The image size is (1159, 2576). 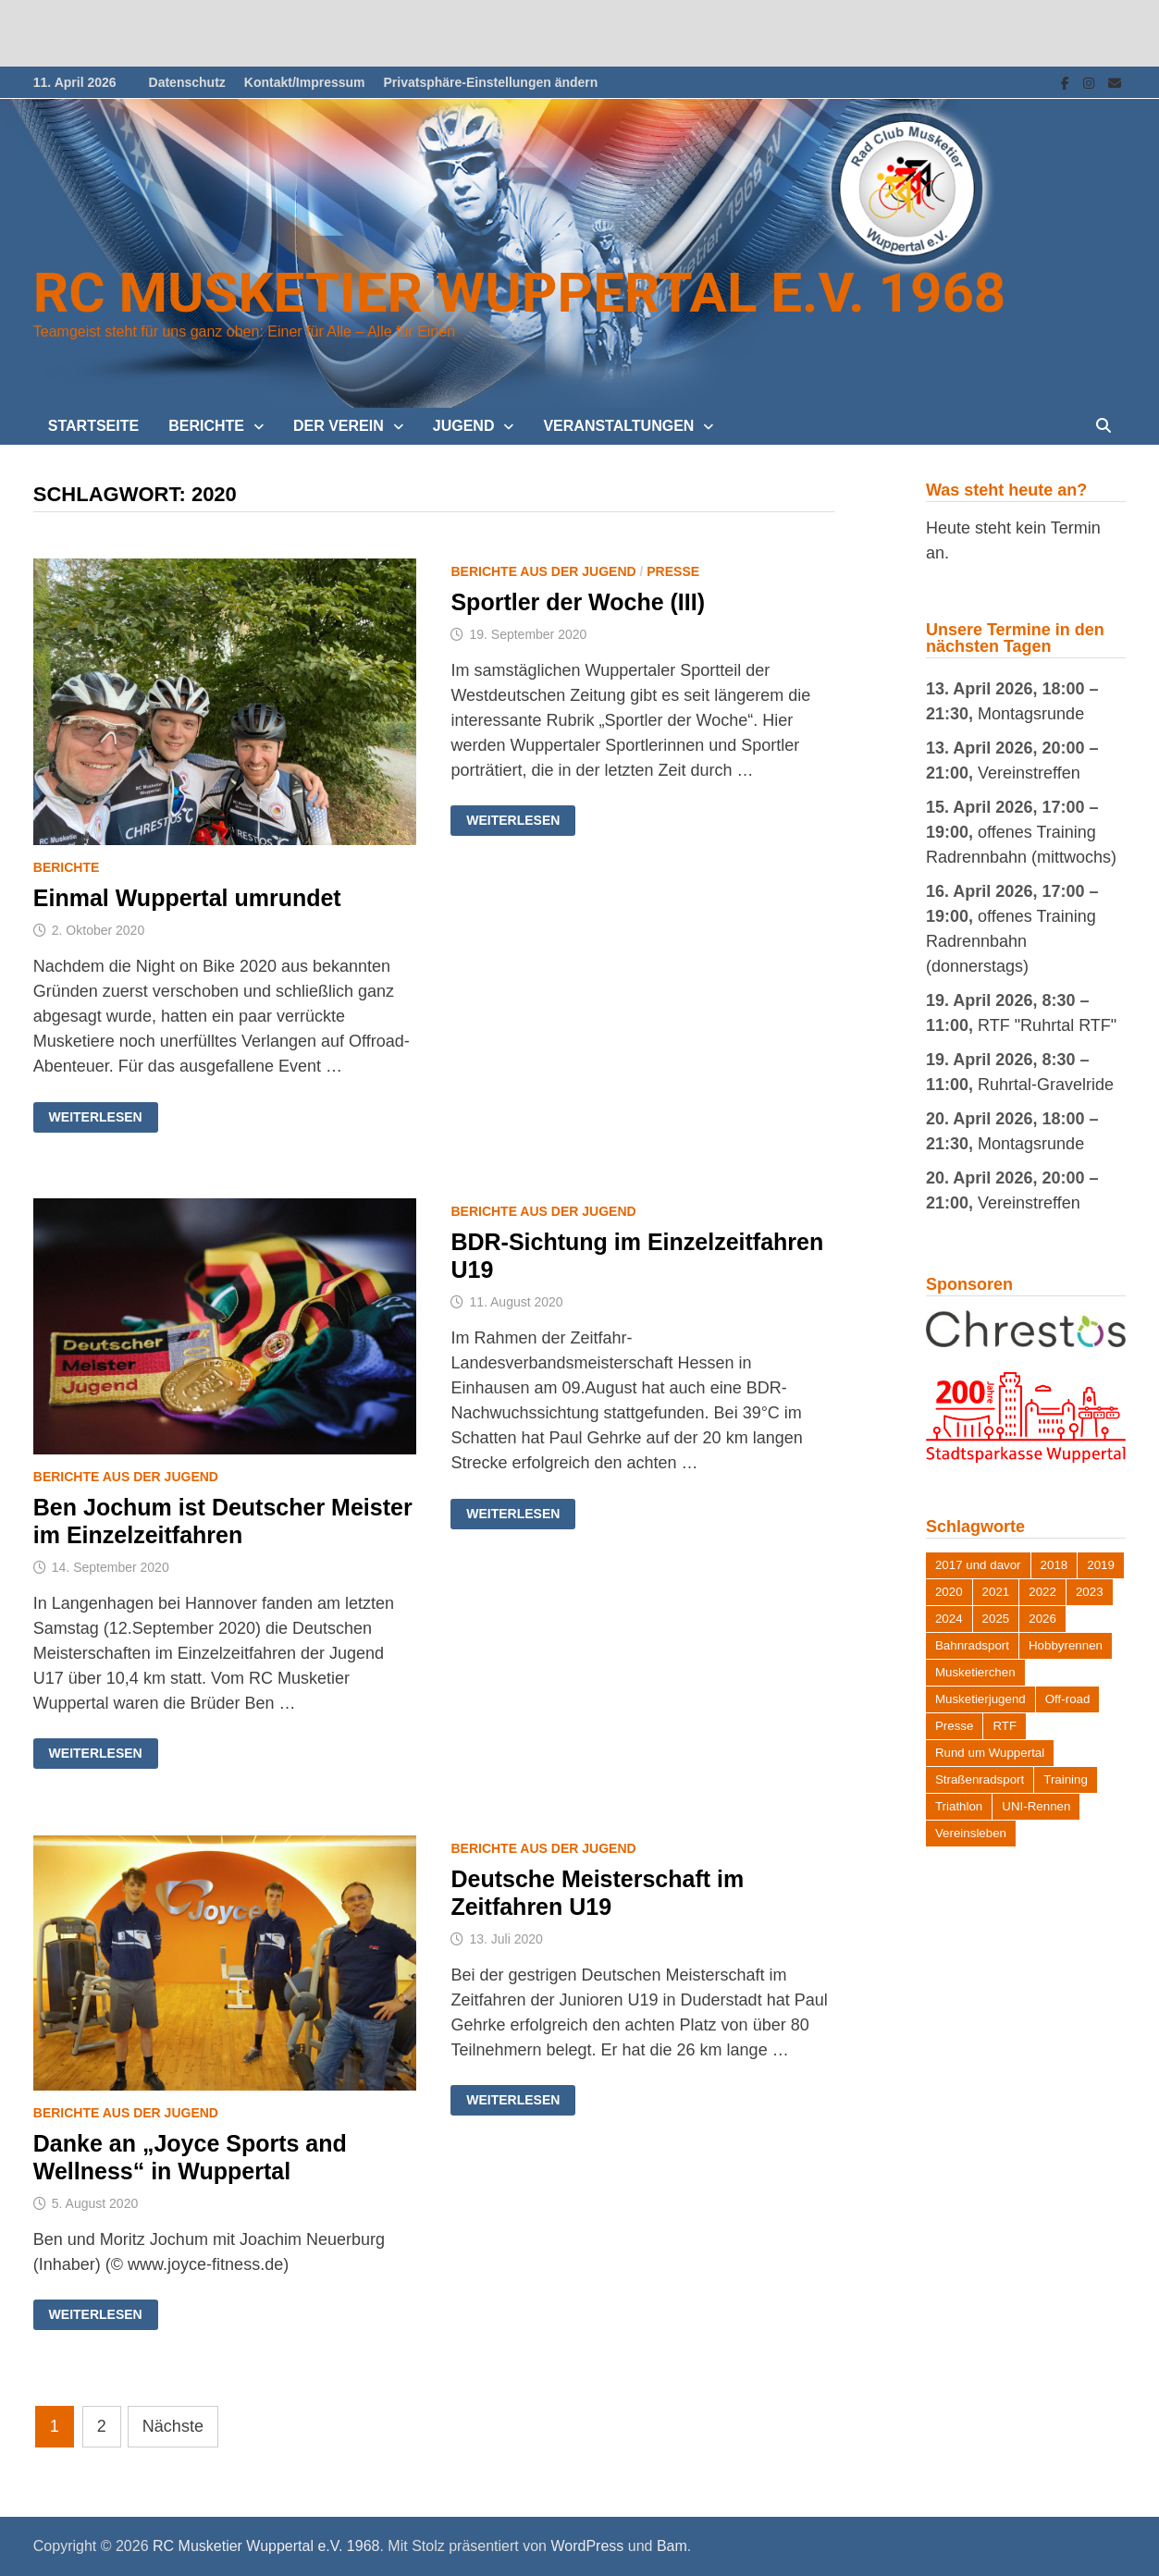 I want to click on offenes Training Radrennbahn (donnerstags), so click(x=1011, y=941).